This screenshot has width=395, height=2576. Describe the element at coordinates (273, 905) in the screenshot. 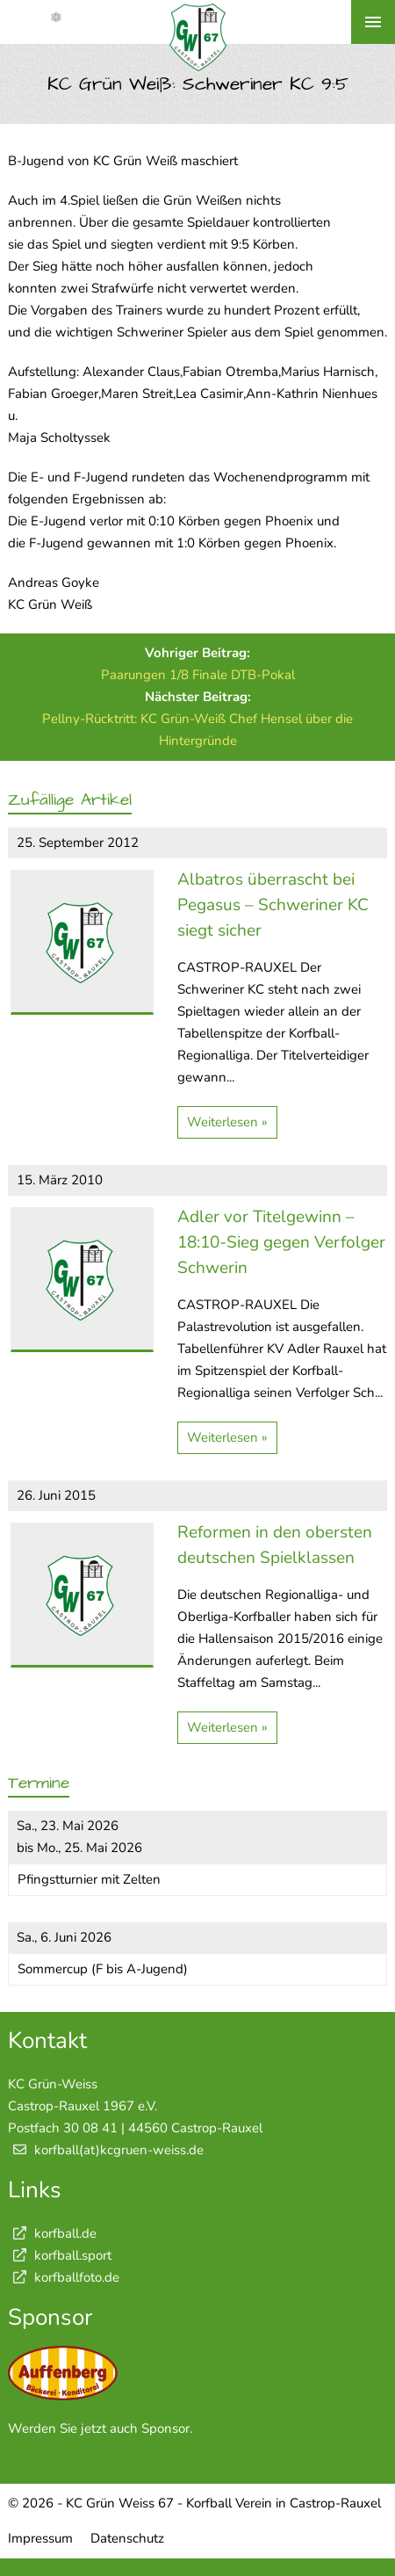

I see `Albatros überrascht bei Pegasus – Schweriner KC siegt sicher` at that location.